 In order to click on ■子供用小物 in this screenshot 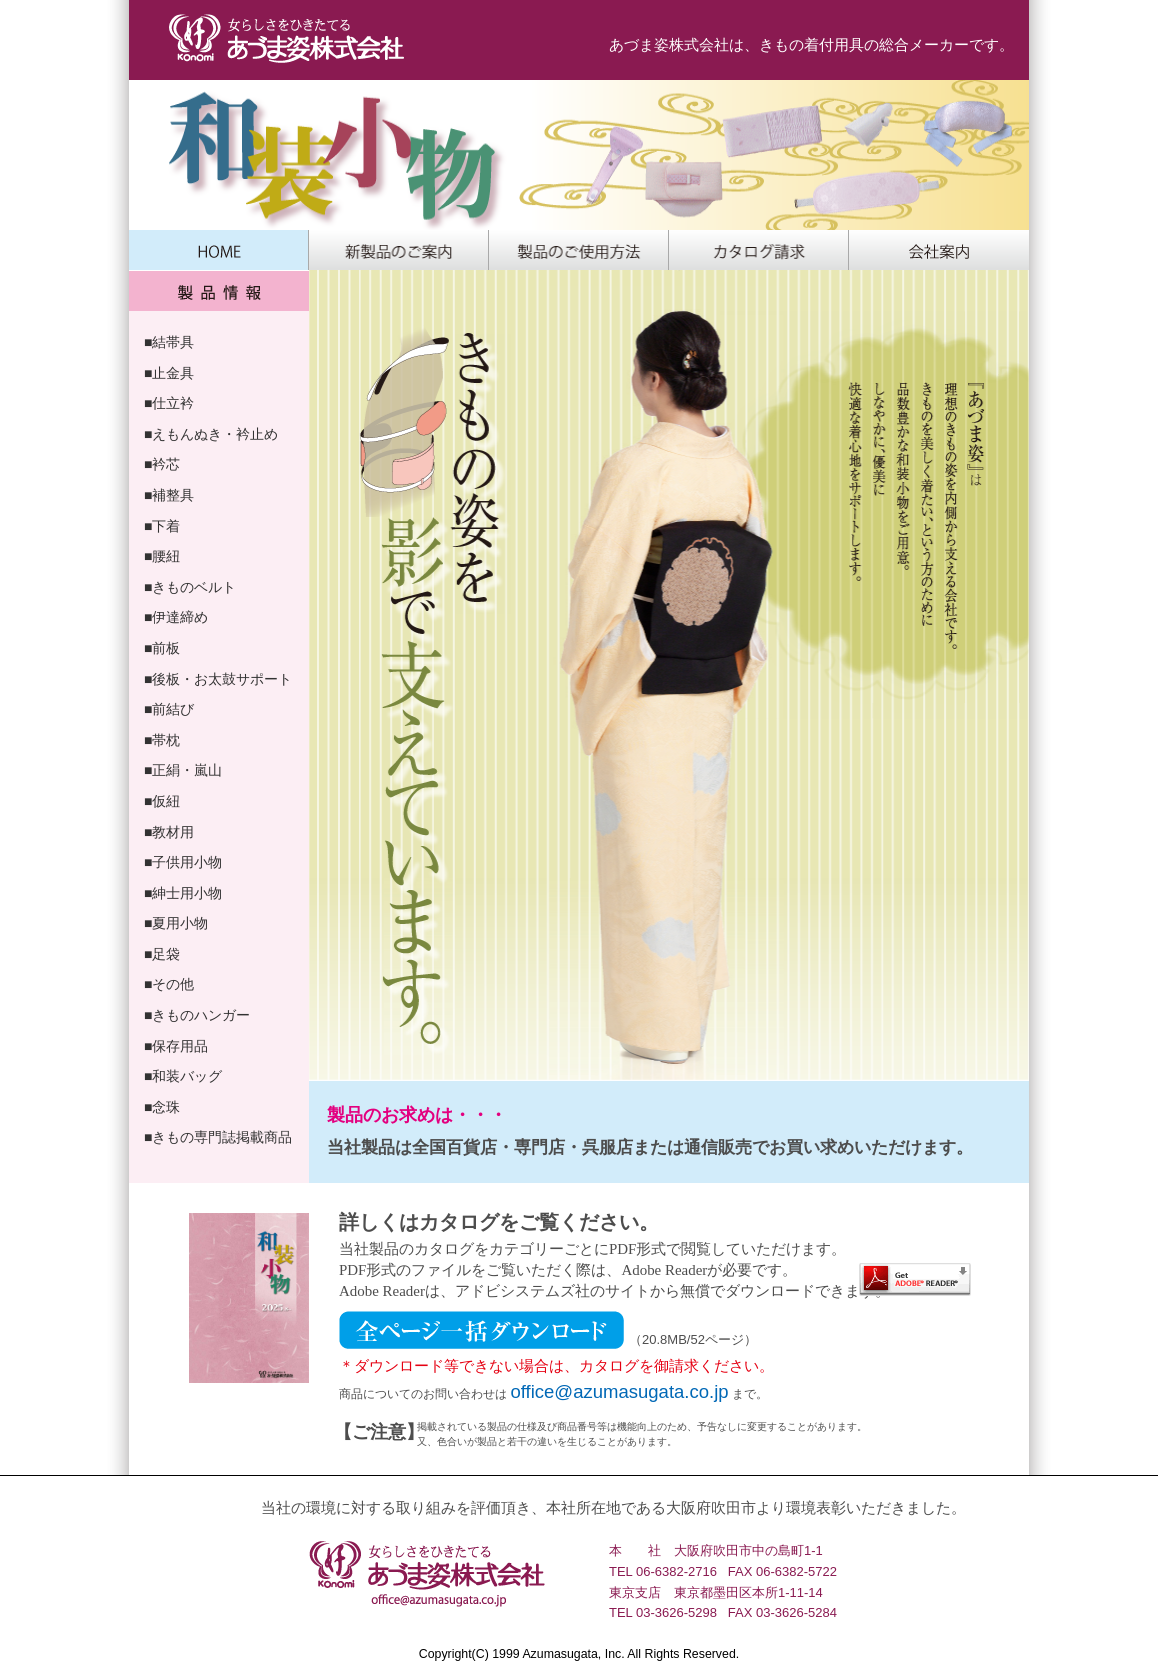, I will do `click(183, 862)`.